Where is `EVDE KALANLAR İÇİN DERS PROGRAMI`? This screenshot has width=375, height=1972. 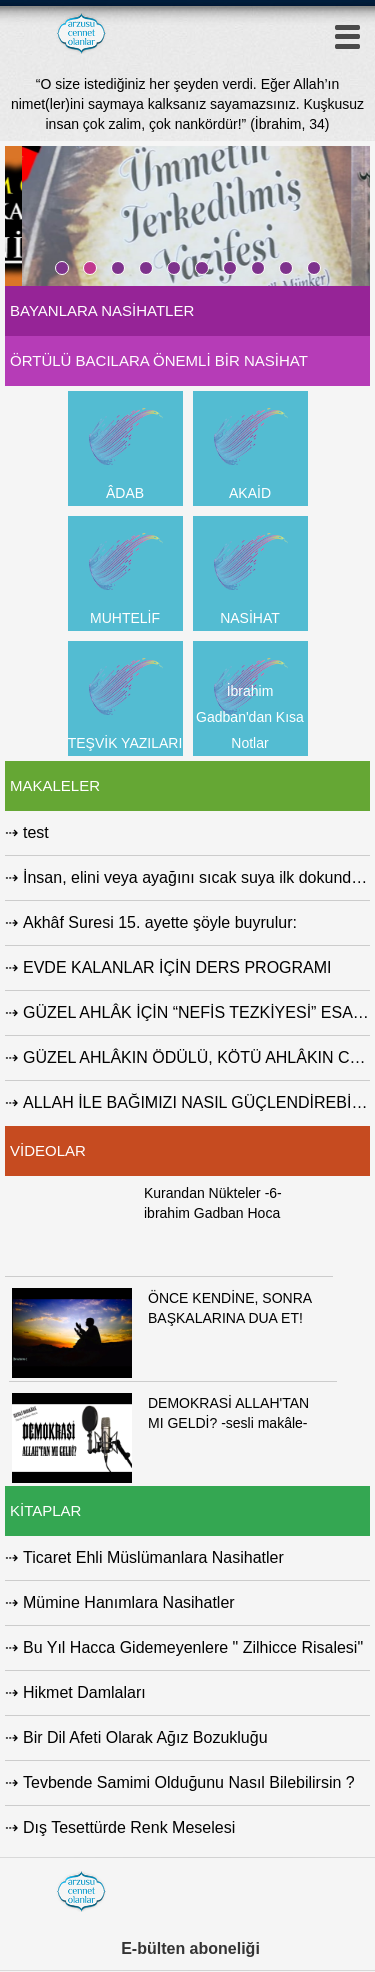
EVDE KALANLAR İÇİN DERS PROGRAMI is located at coordinates (177, 967).